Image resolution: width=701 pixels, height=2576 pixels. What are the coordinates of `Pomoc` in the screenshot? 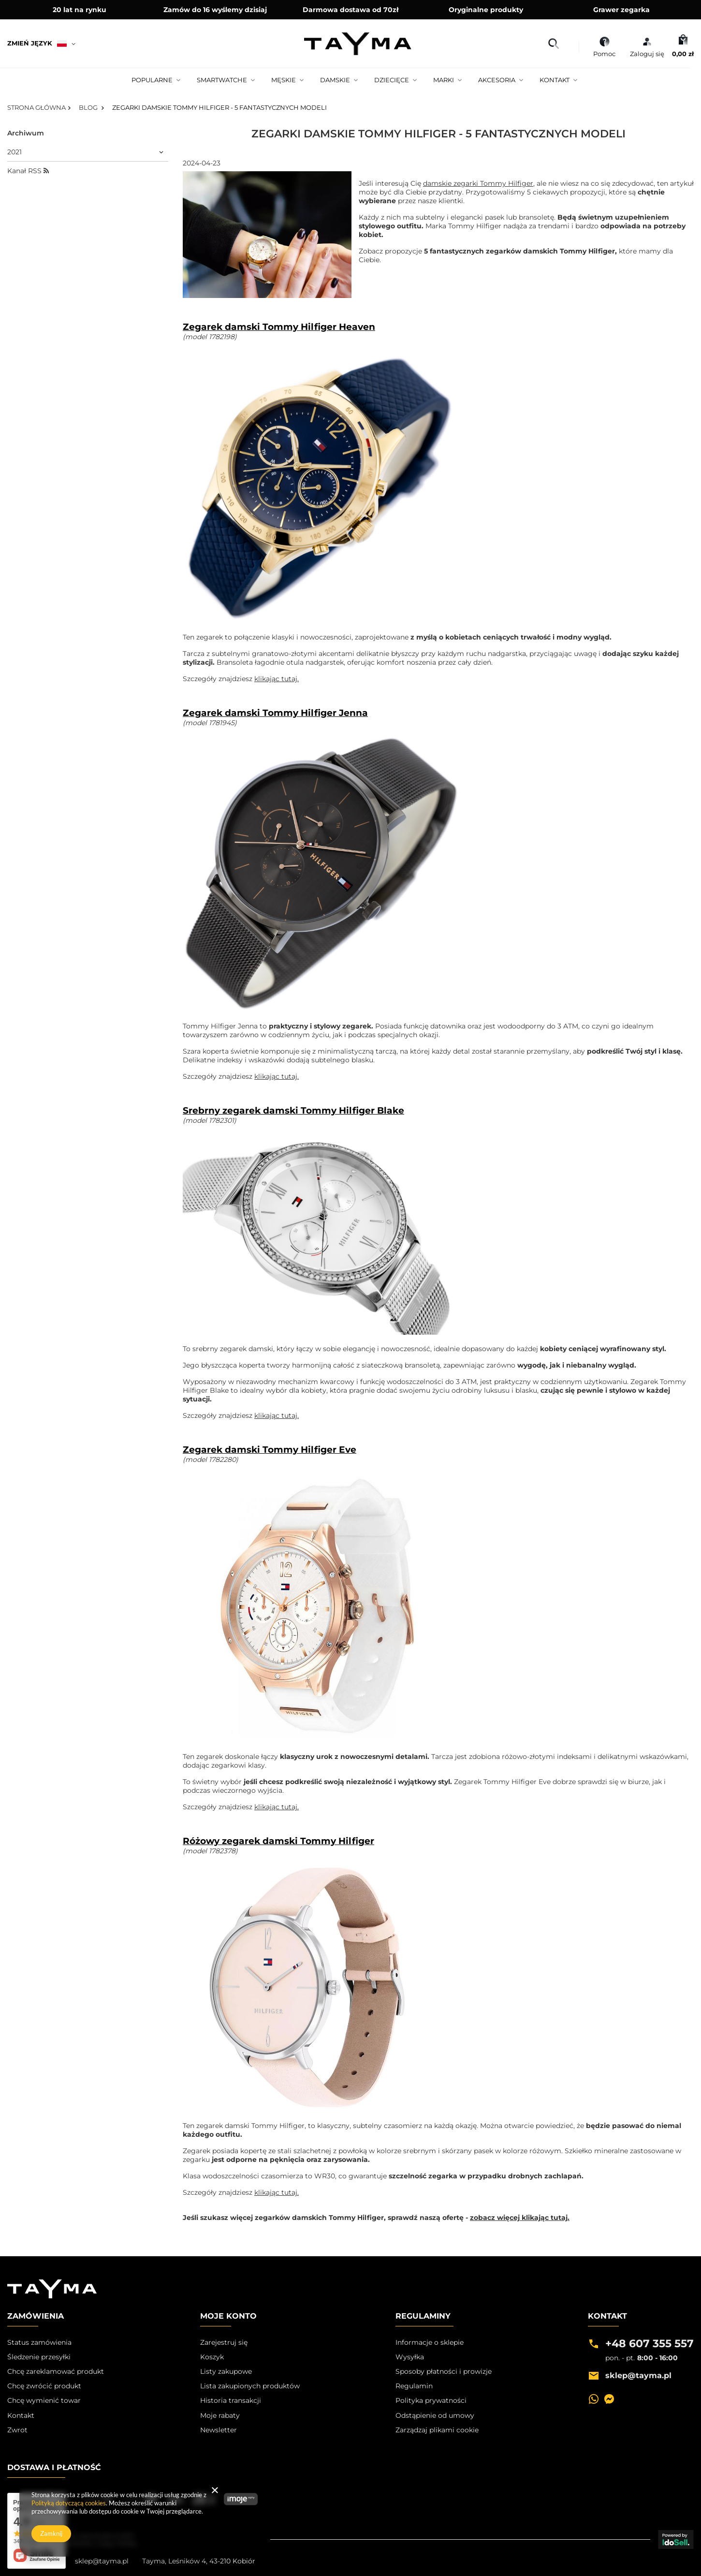 It's located at (604, 54).